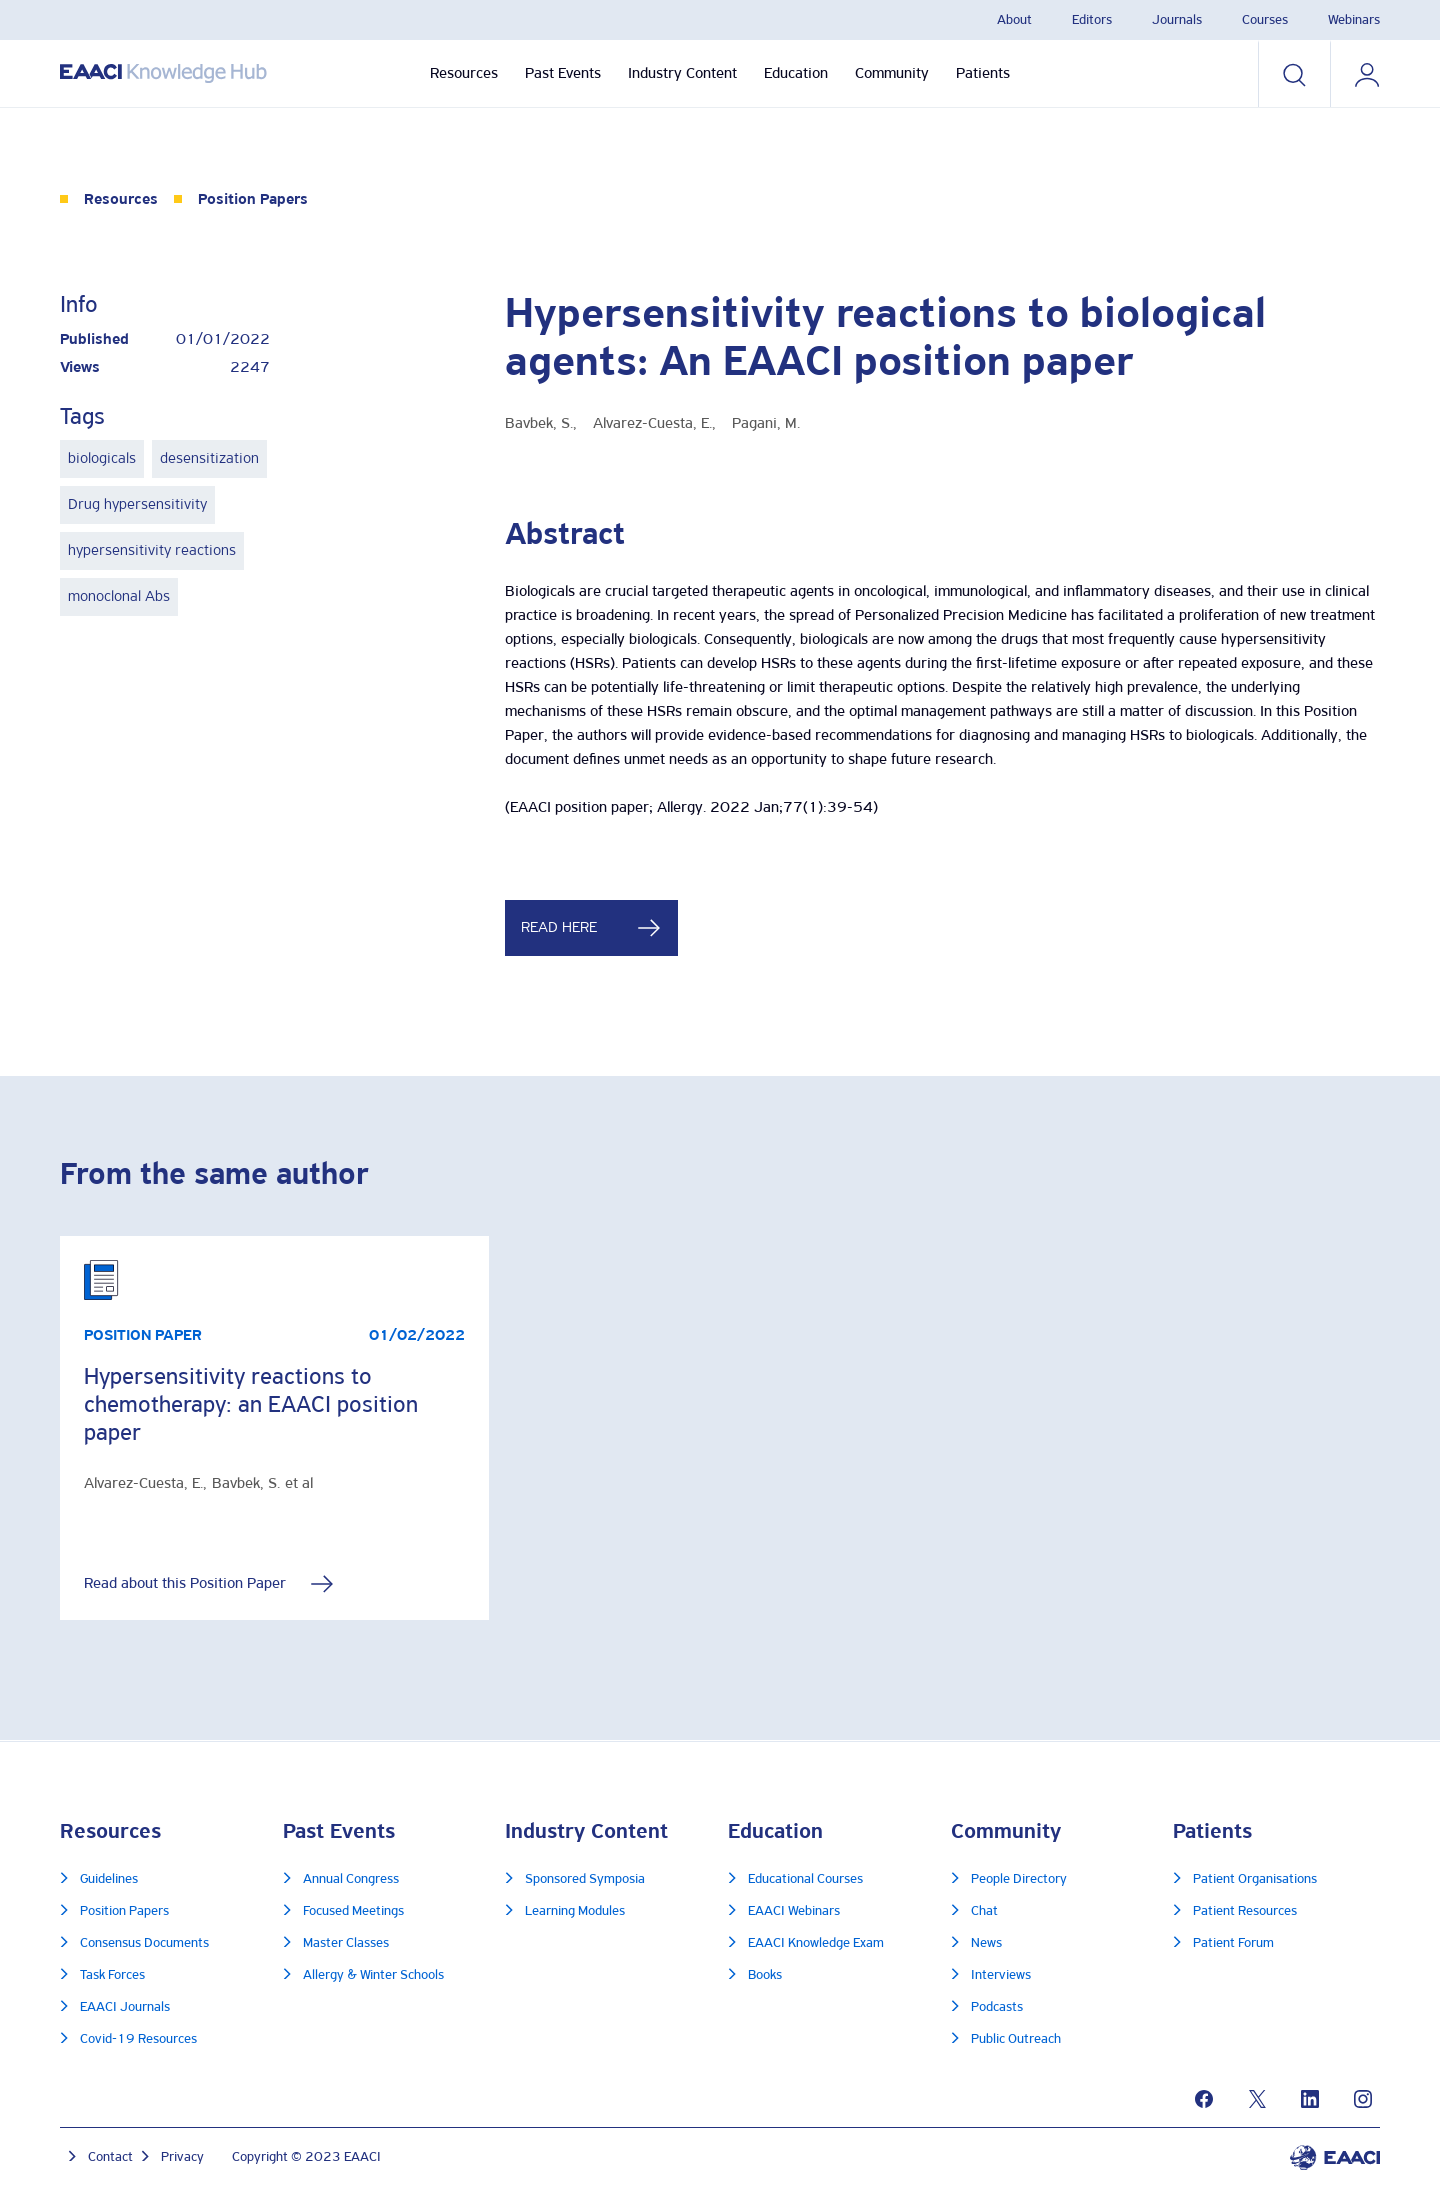 Image resolution: width=1440 pixels, height=2187 pixels. I want to click on Annual Congress, so click(351, 1879).